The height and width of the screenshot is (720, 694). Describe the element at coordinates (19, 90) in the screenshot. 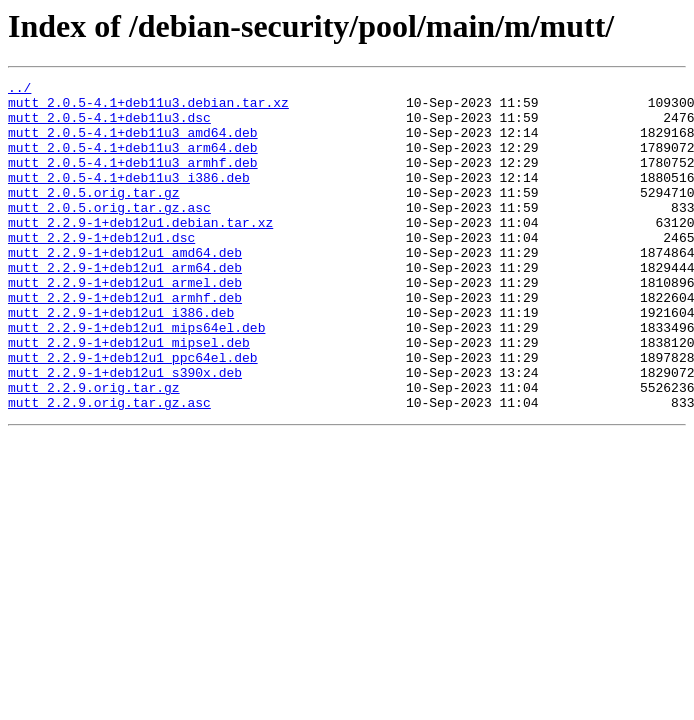

I see `../` at that location.